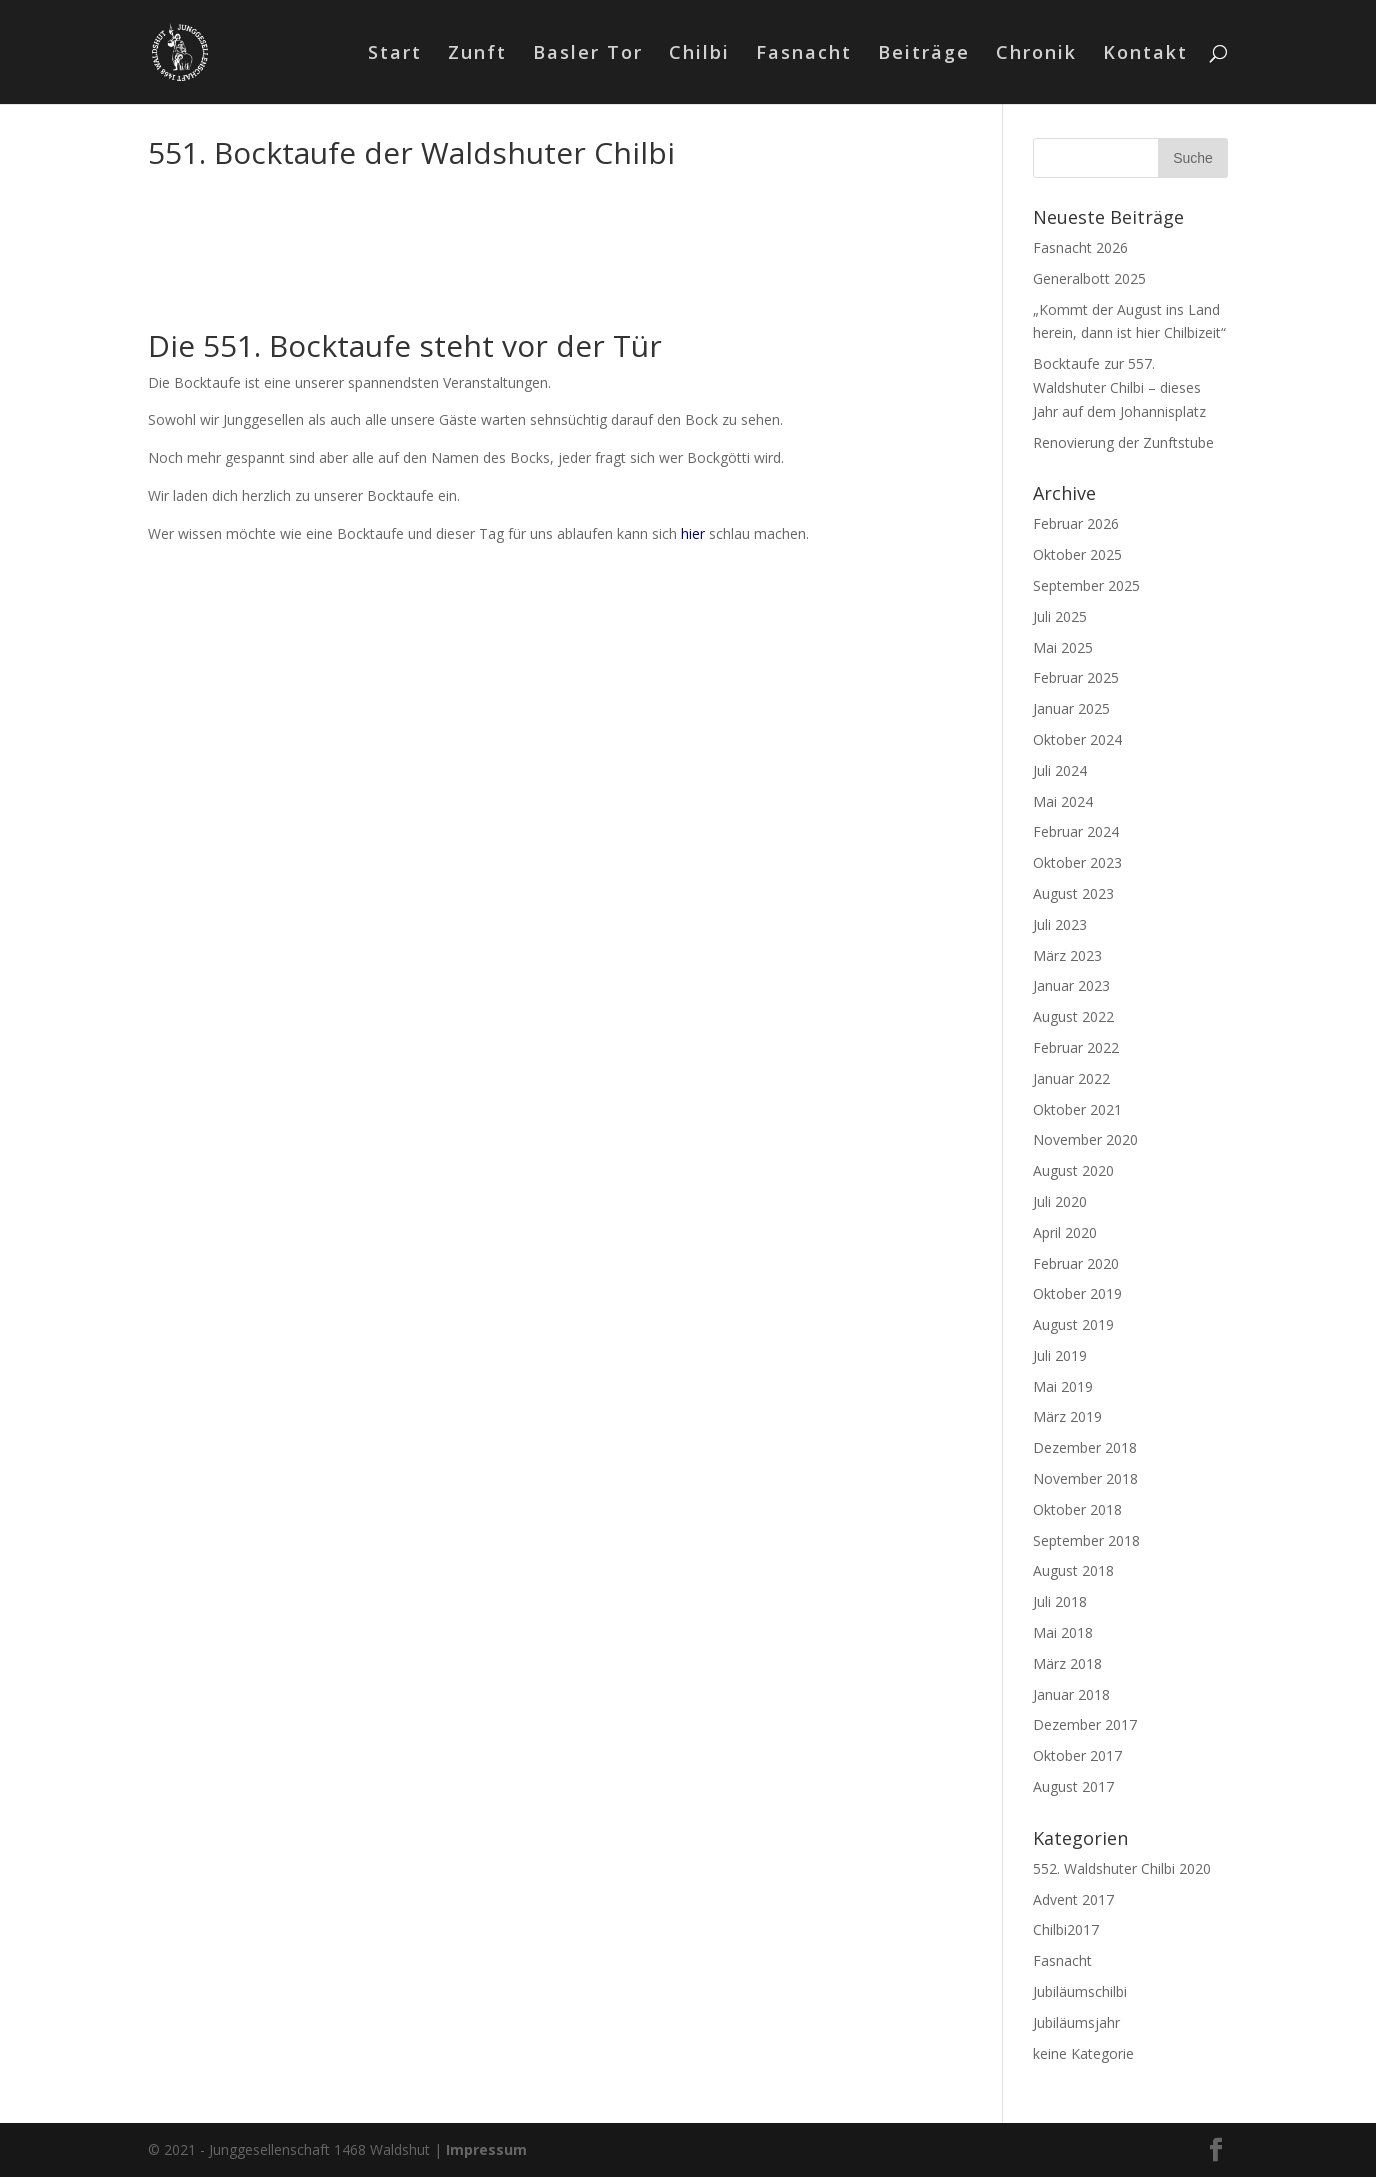  Describe the element at coordinates (395, 54) in the screenshot. I see `Start` at that location.